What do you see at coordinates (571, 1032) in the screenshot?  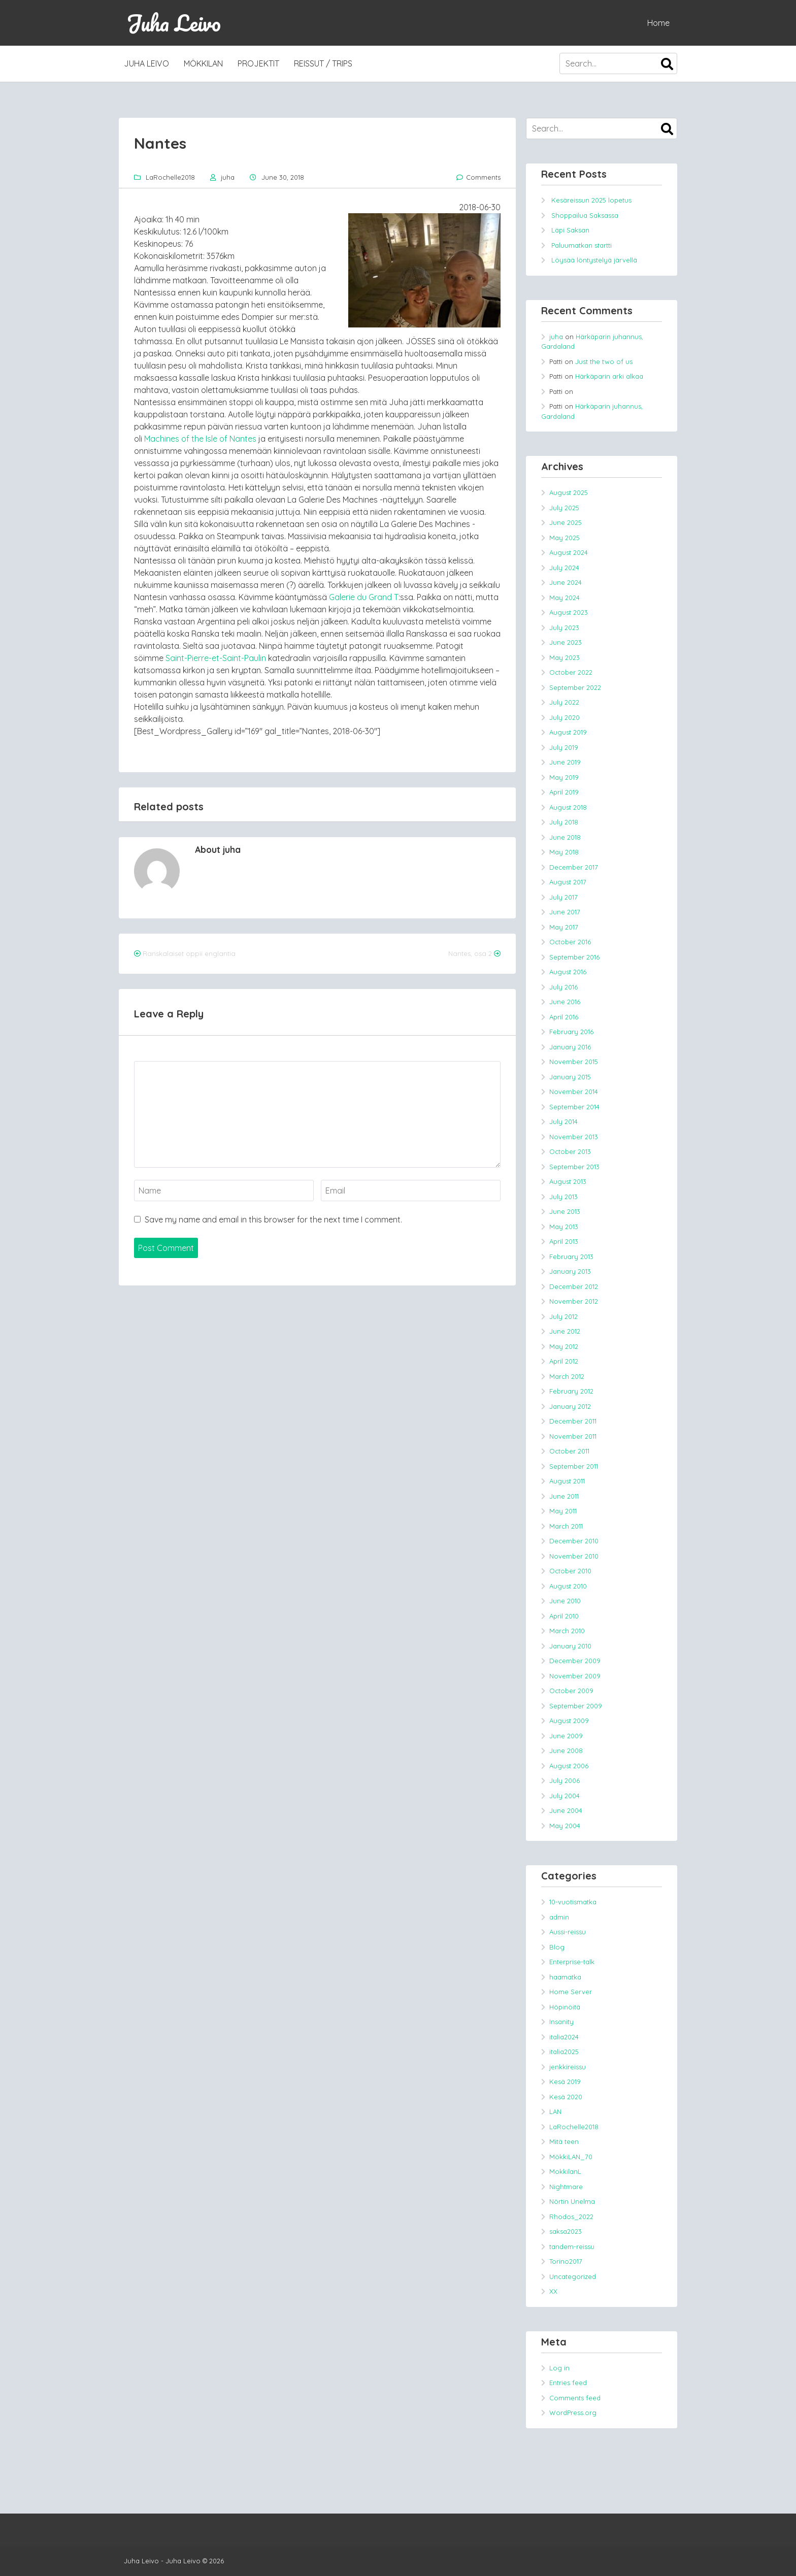 I see `February 2016` at bounding box center [571, 1032].